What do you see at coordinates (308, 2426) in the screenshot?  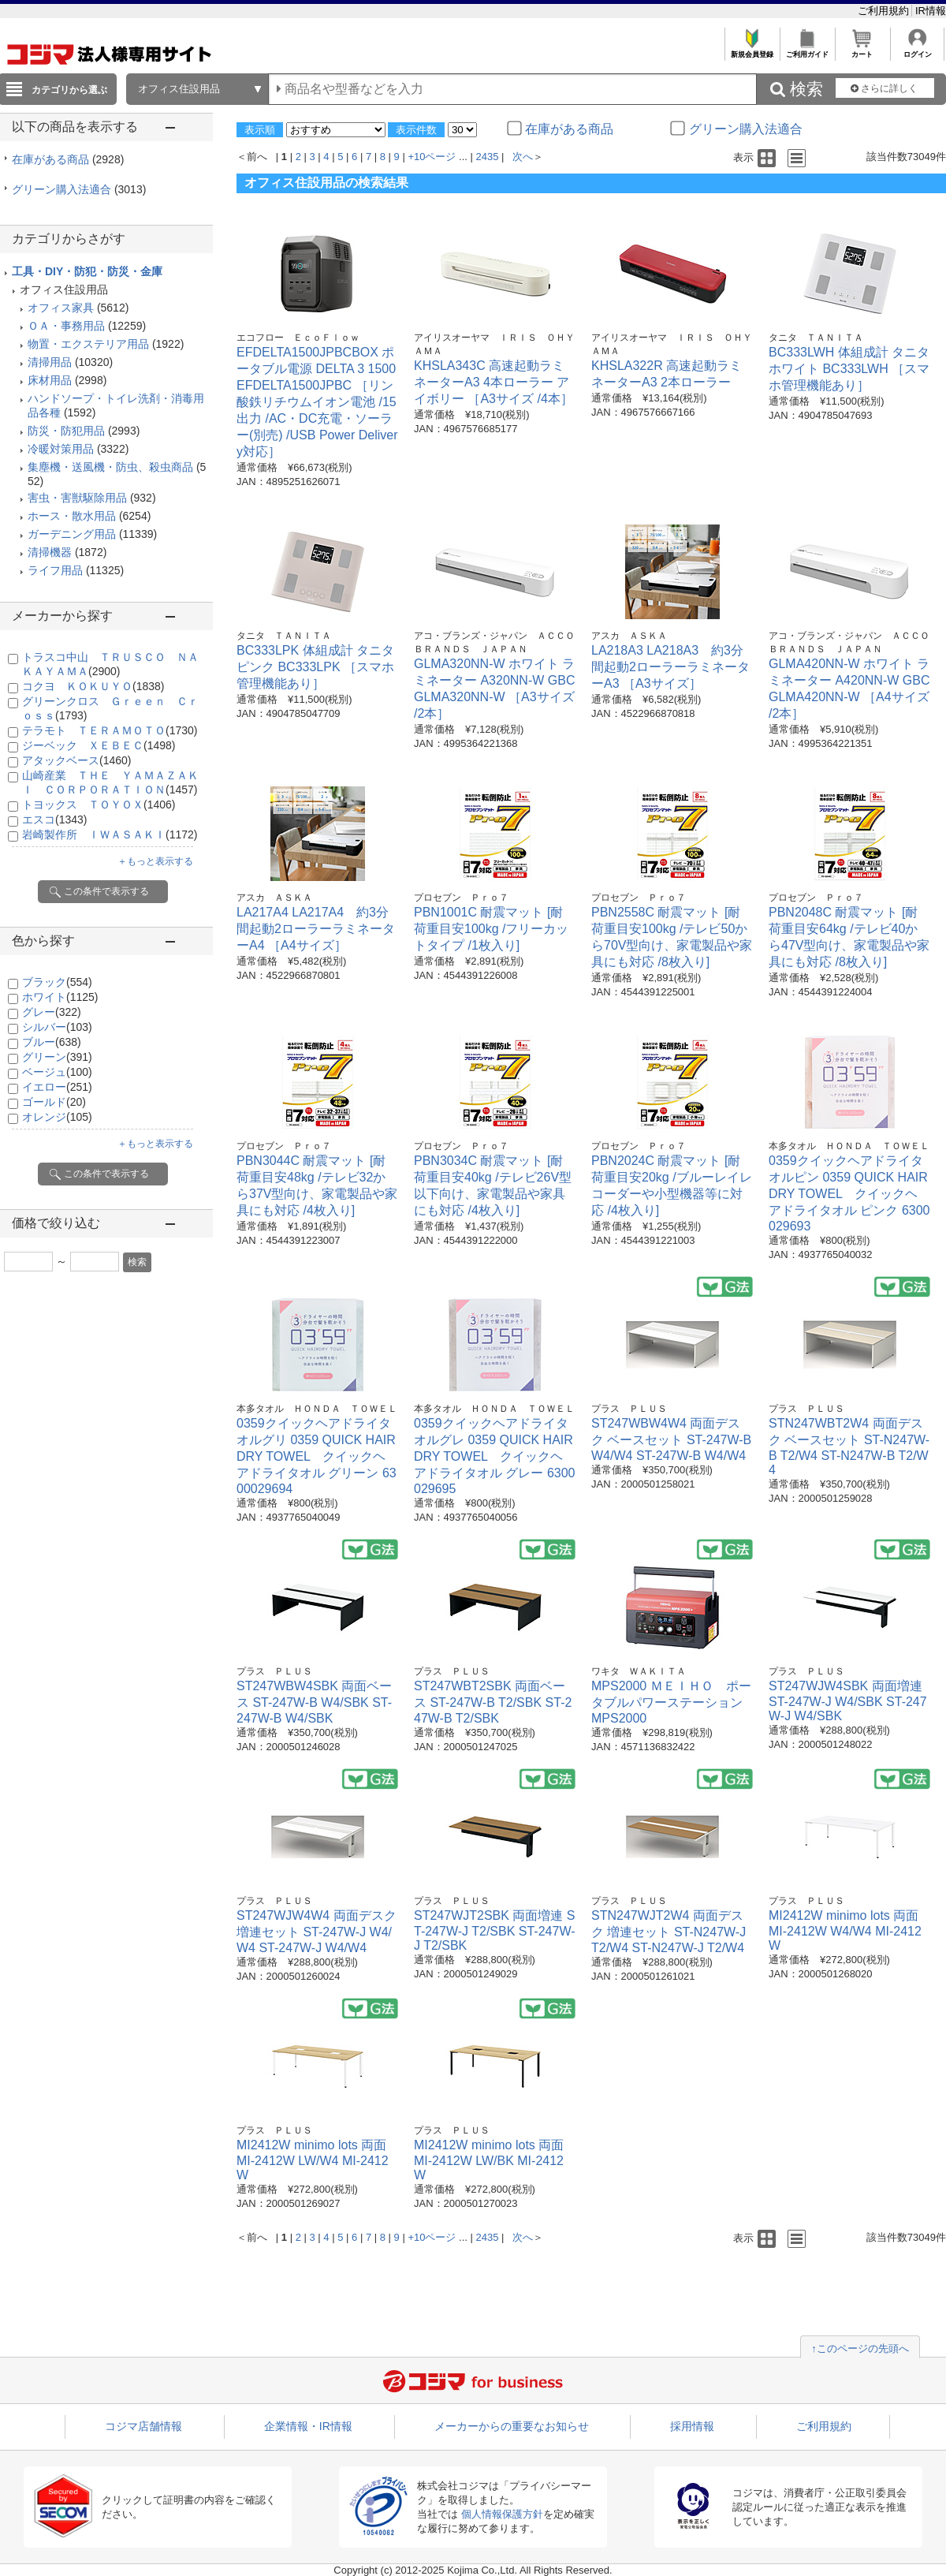 I see `企業情報・IR情報` at bounding box center [308, 2426].